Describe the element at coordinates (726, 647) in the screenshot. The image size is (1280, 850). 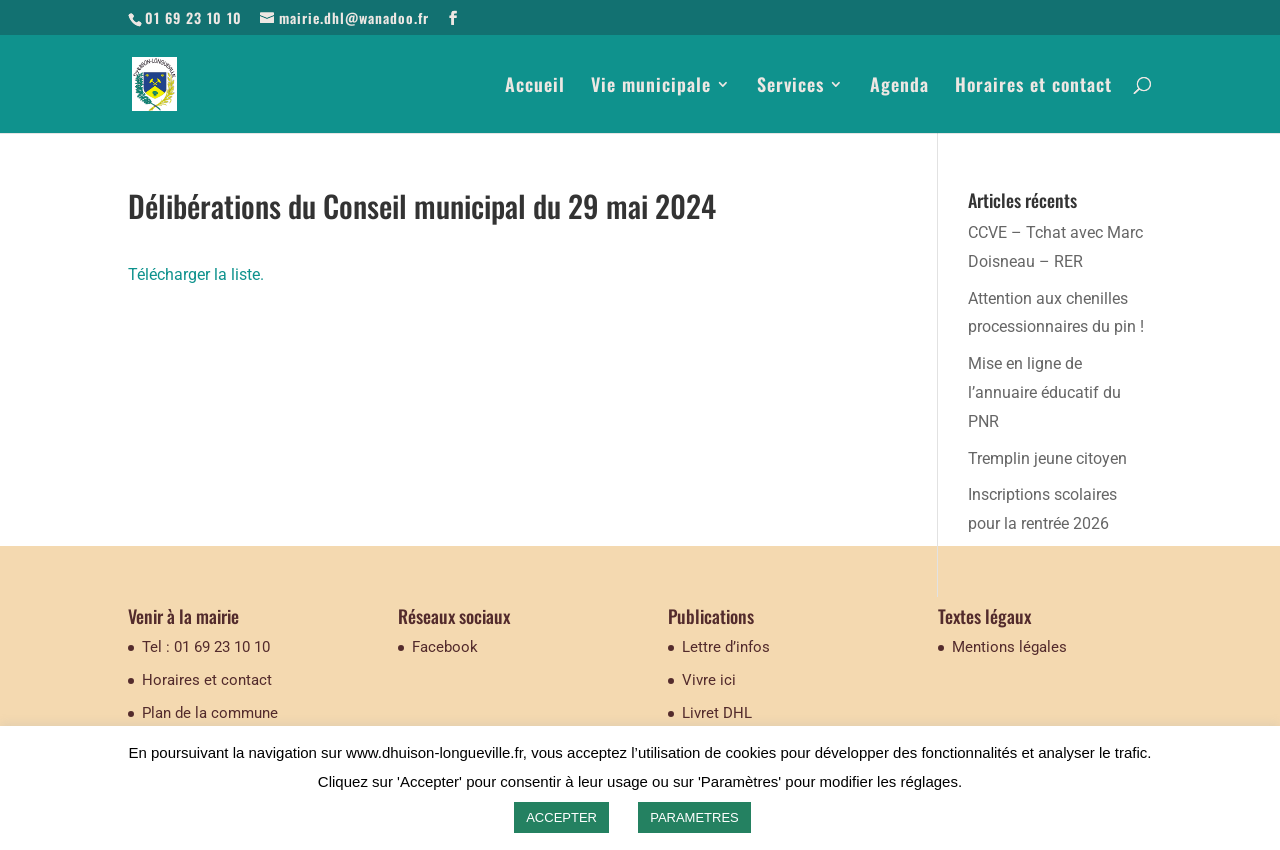
I see `Lettre d’infos` at that location.